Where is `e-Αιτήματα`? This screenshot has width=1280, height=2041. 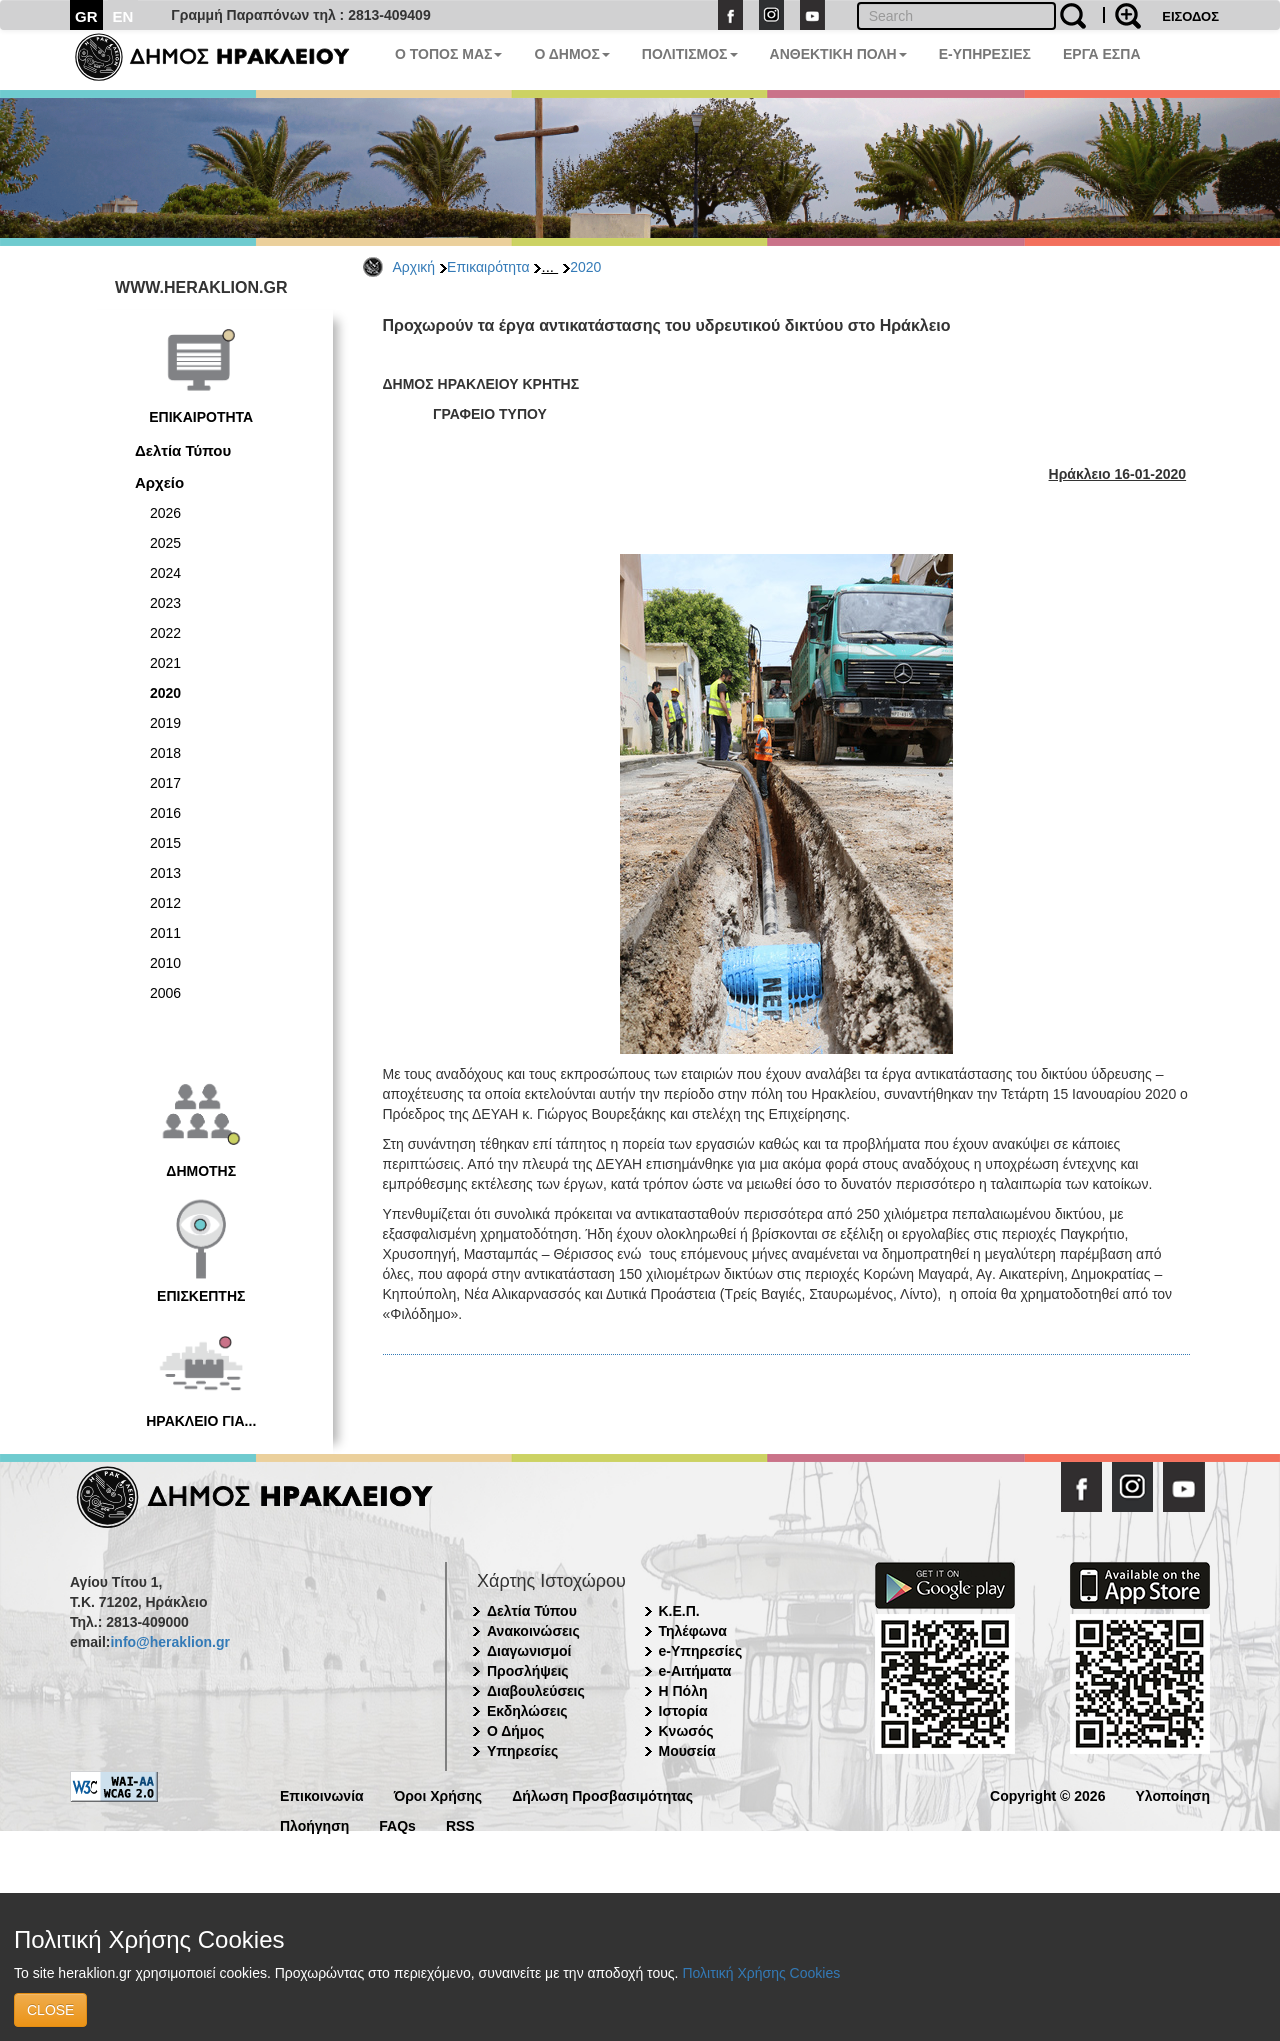
e-Αιτήματα is located at coordinates (695, 1671).